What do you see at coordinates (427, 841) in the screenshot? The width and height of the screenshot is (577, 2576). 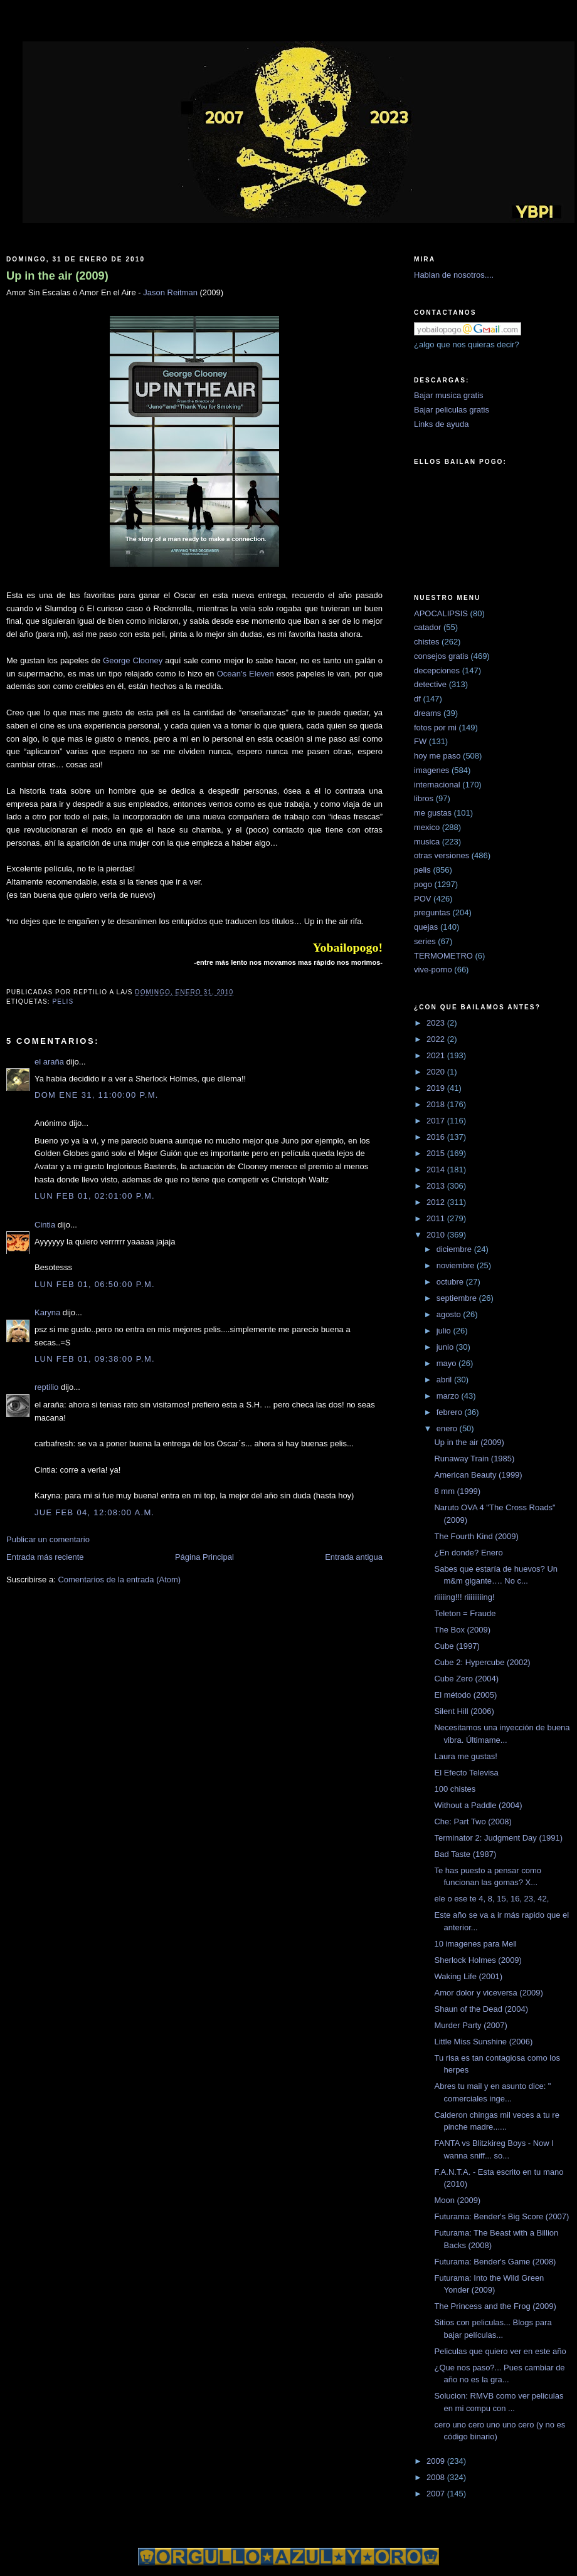 I see `musica` at bounding box center [427, 841].